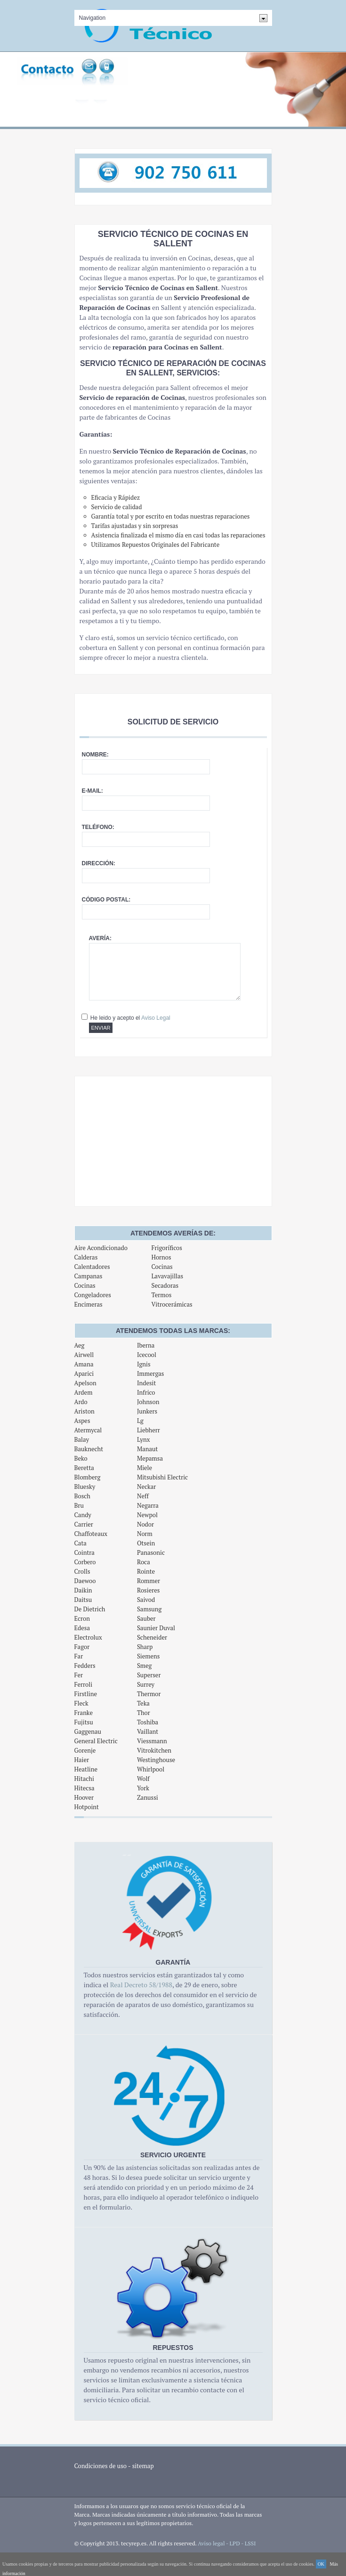  I want to click on sitemap, so click(143, 2466).